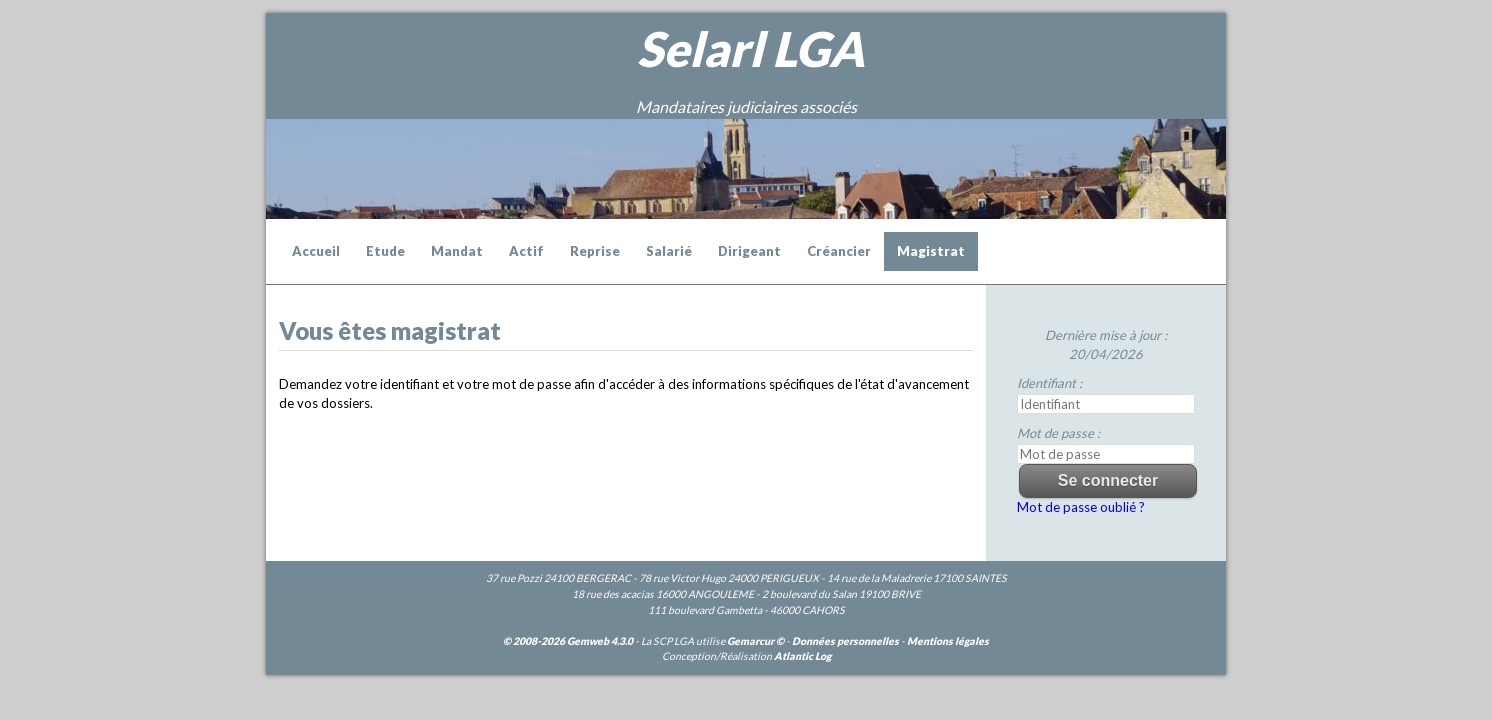  Describe the element at coordinates (839, 251) in the screenshot. I see `Créancier` at that location.